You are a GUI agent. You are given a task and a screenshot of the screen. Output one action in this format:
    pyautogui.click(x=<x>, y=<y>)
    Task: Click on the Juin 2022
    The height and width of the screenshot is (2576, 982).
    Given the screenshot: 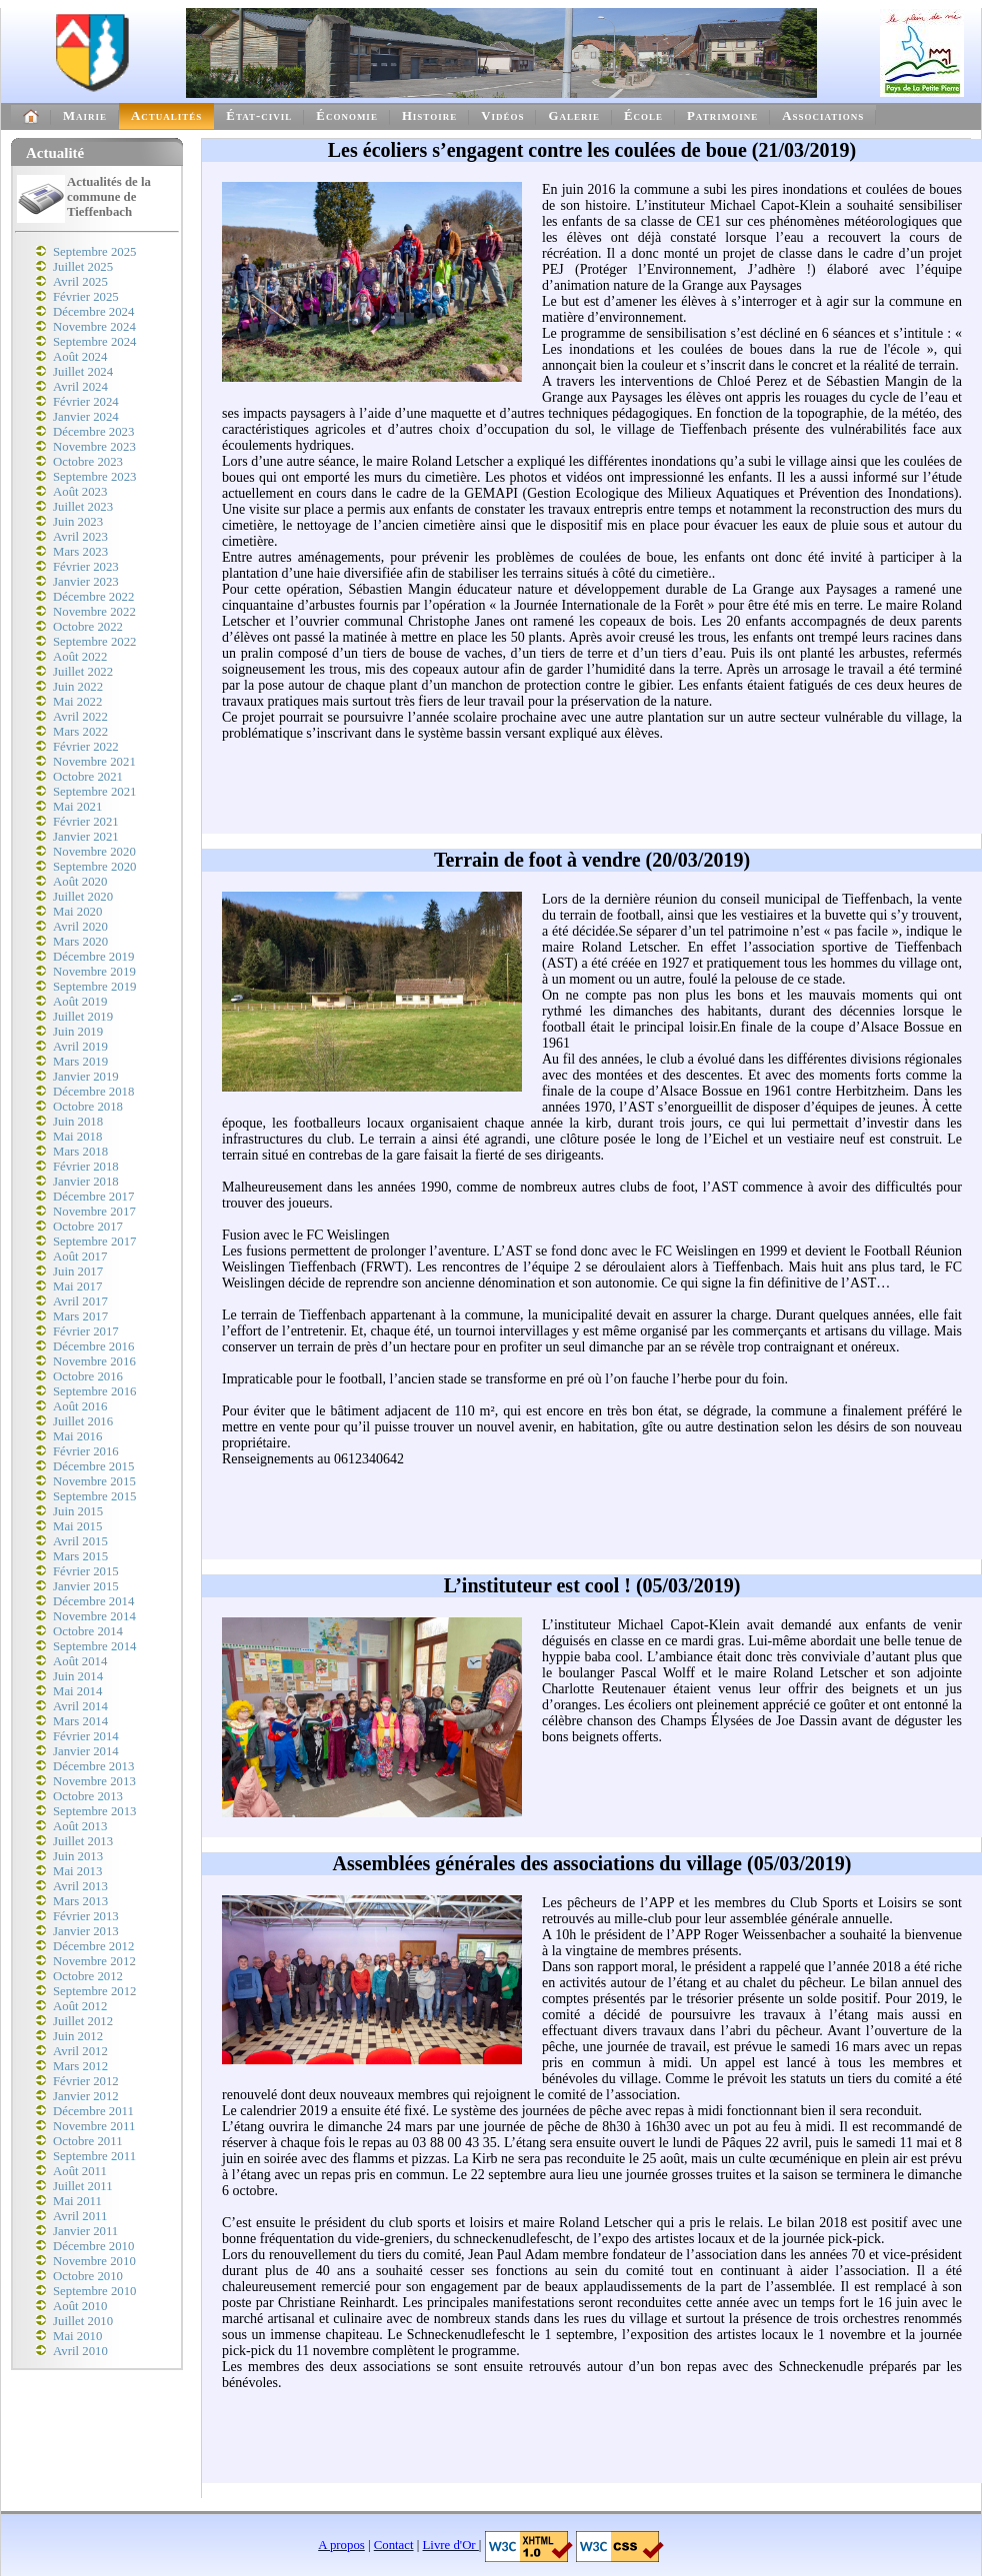 What is the action you would take?
    pyautogui.click(x=78, y=687)
    